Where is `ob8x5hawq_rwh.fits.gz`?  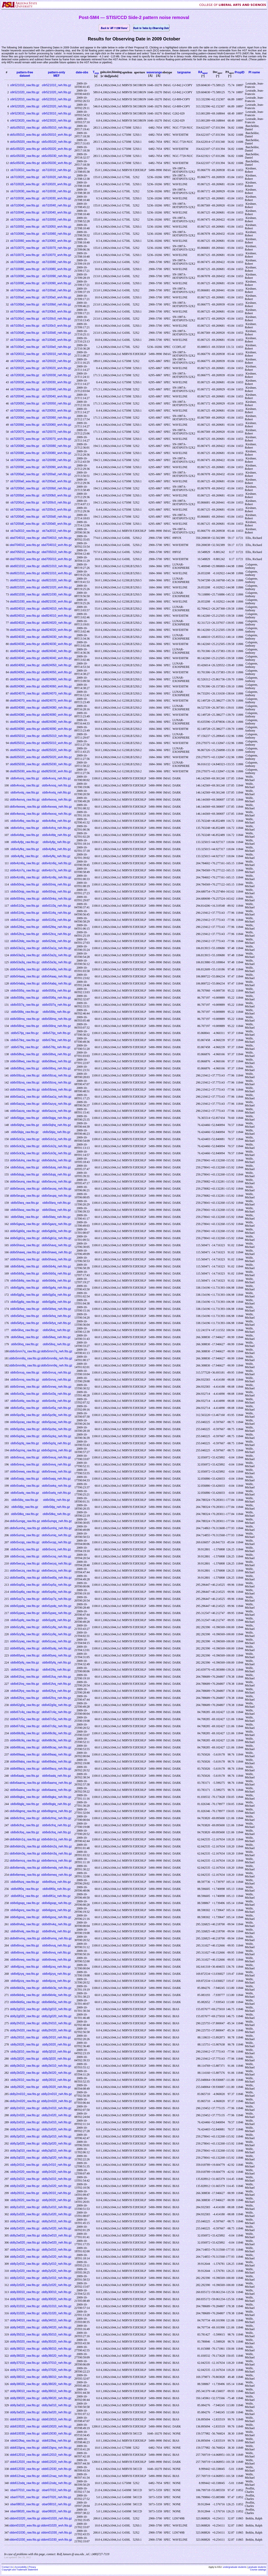 ob8x5hawq_rwh.fits.gz is located at coordinates (56, 1252).